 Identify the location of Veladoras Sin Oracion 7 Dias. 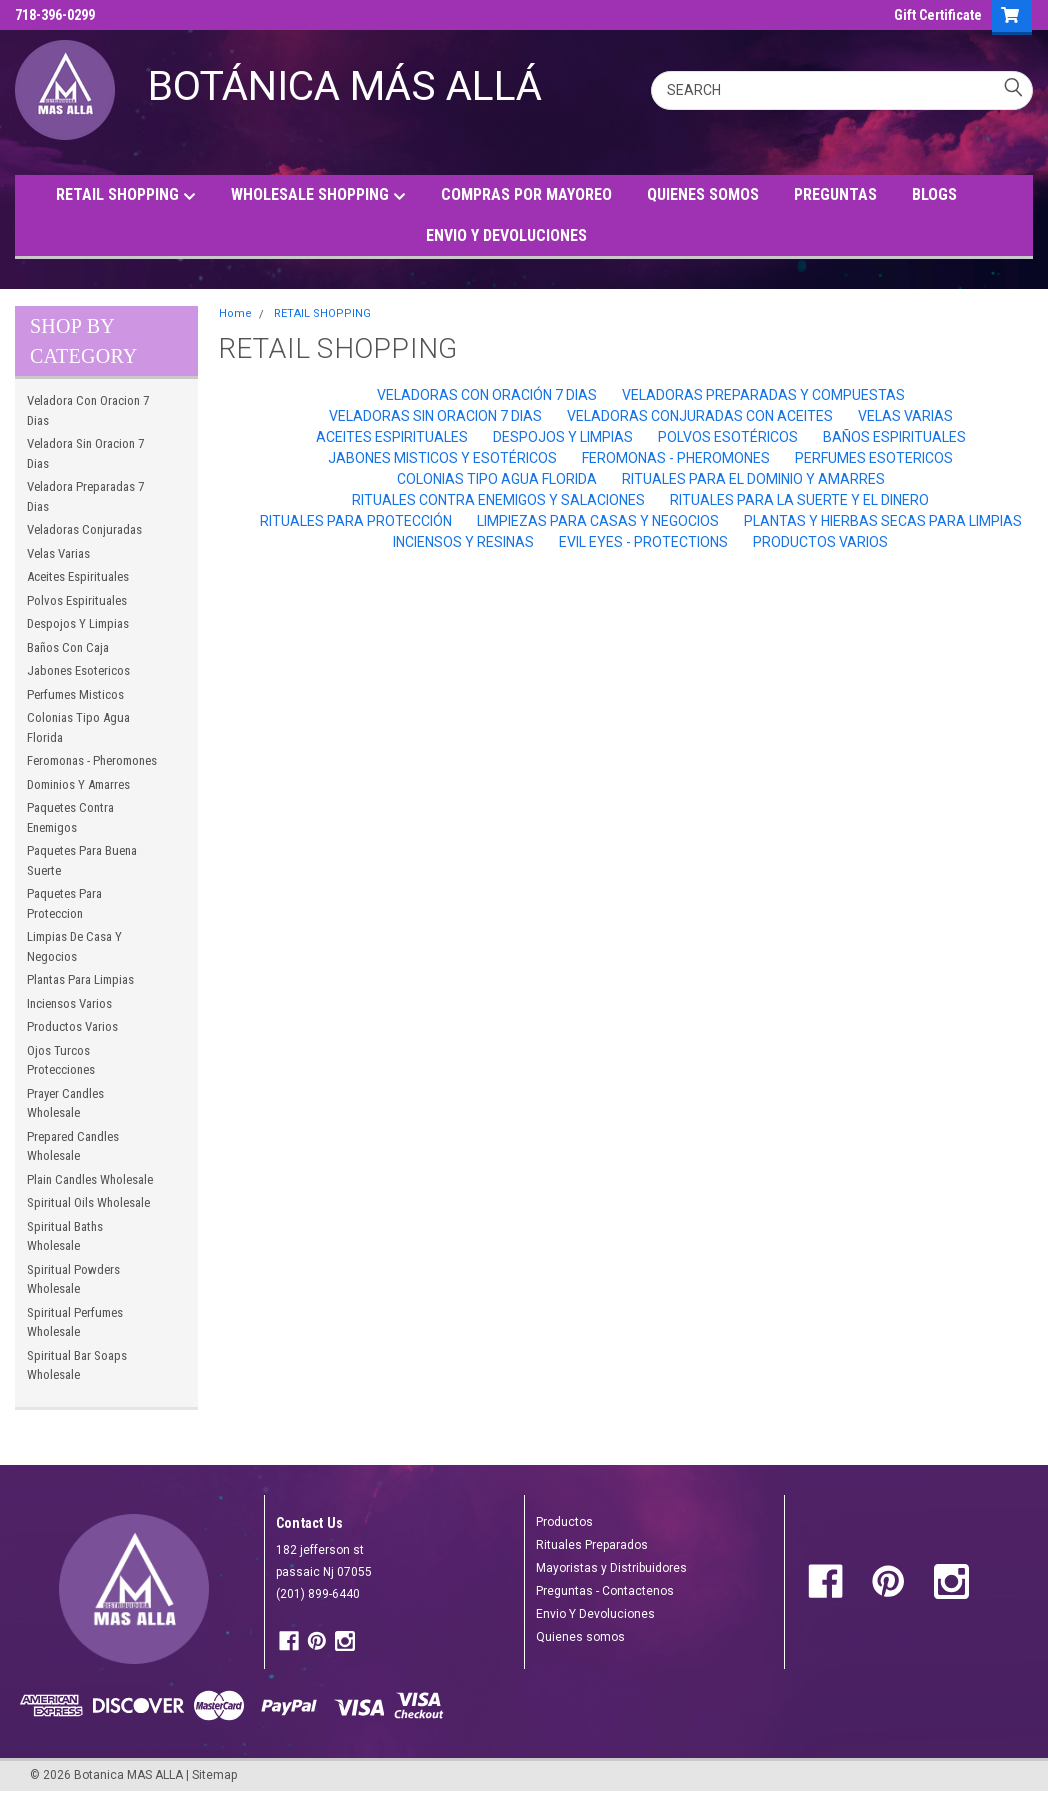
(435, 416).